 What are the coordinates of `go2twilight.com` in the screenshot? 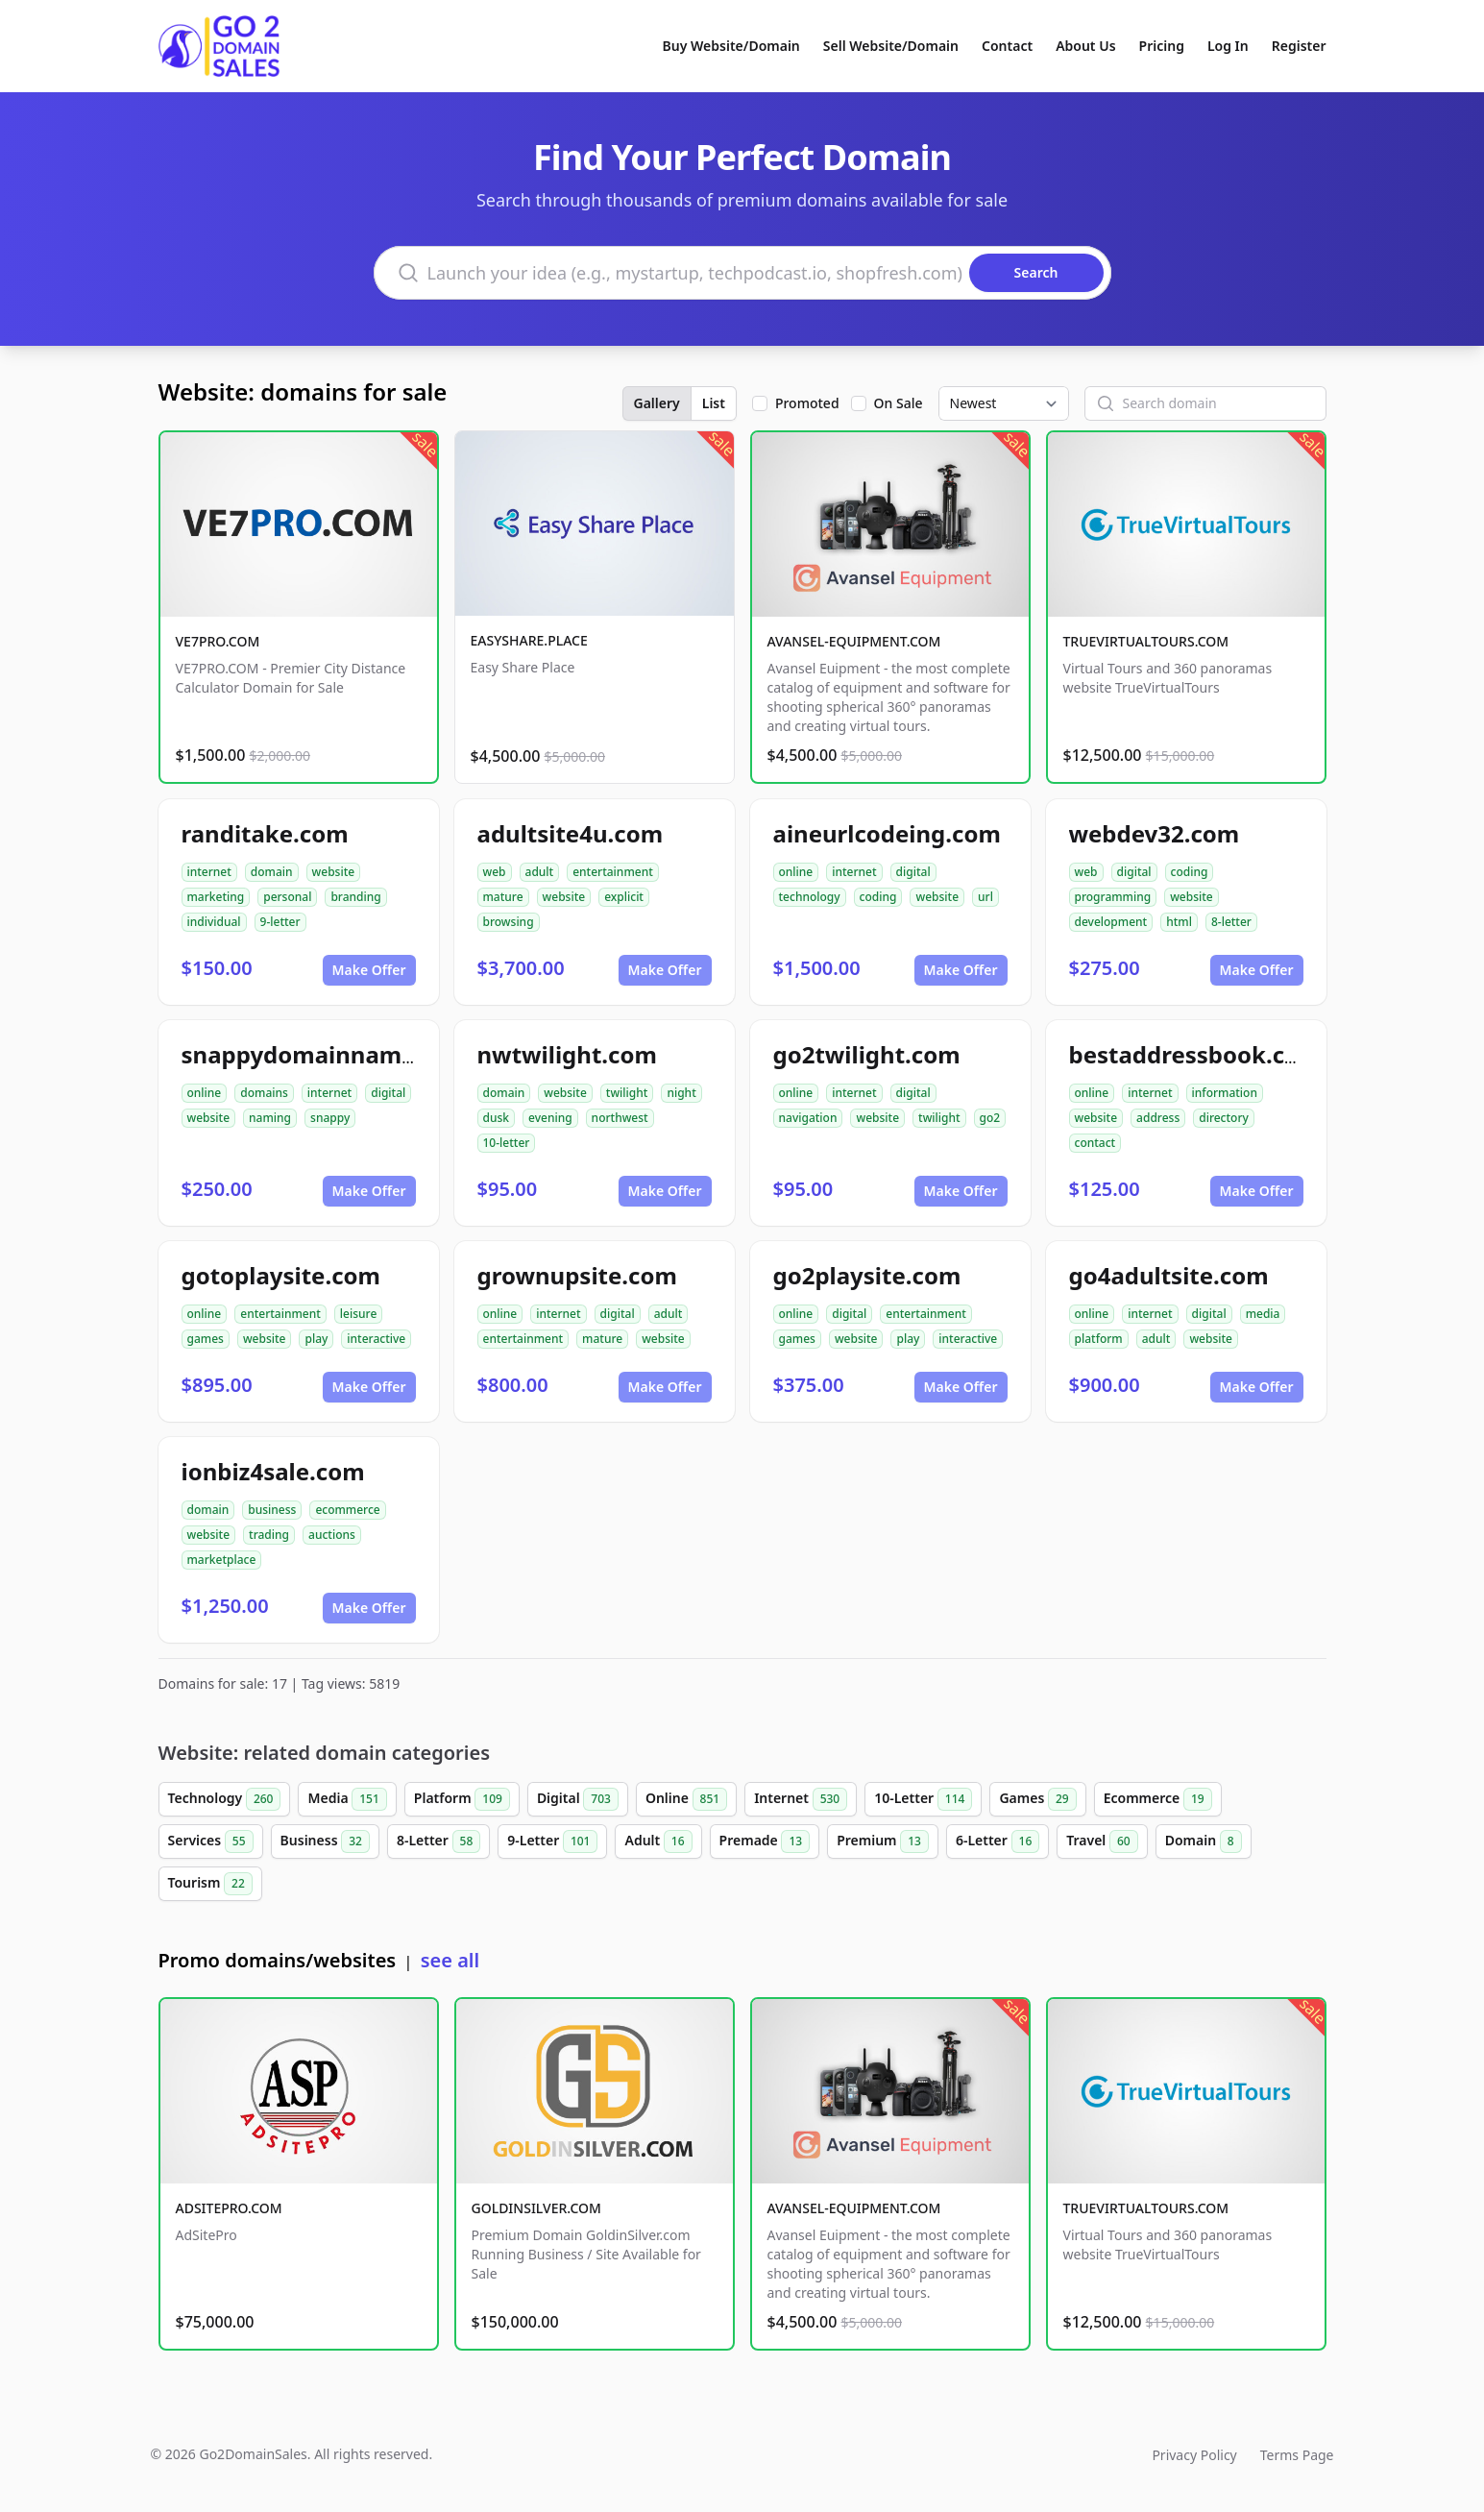 It's located at (867, 1054).